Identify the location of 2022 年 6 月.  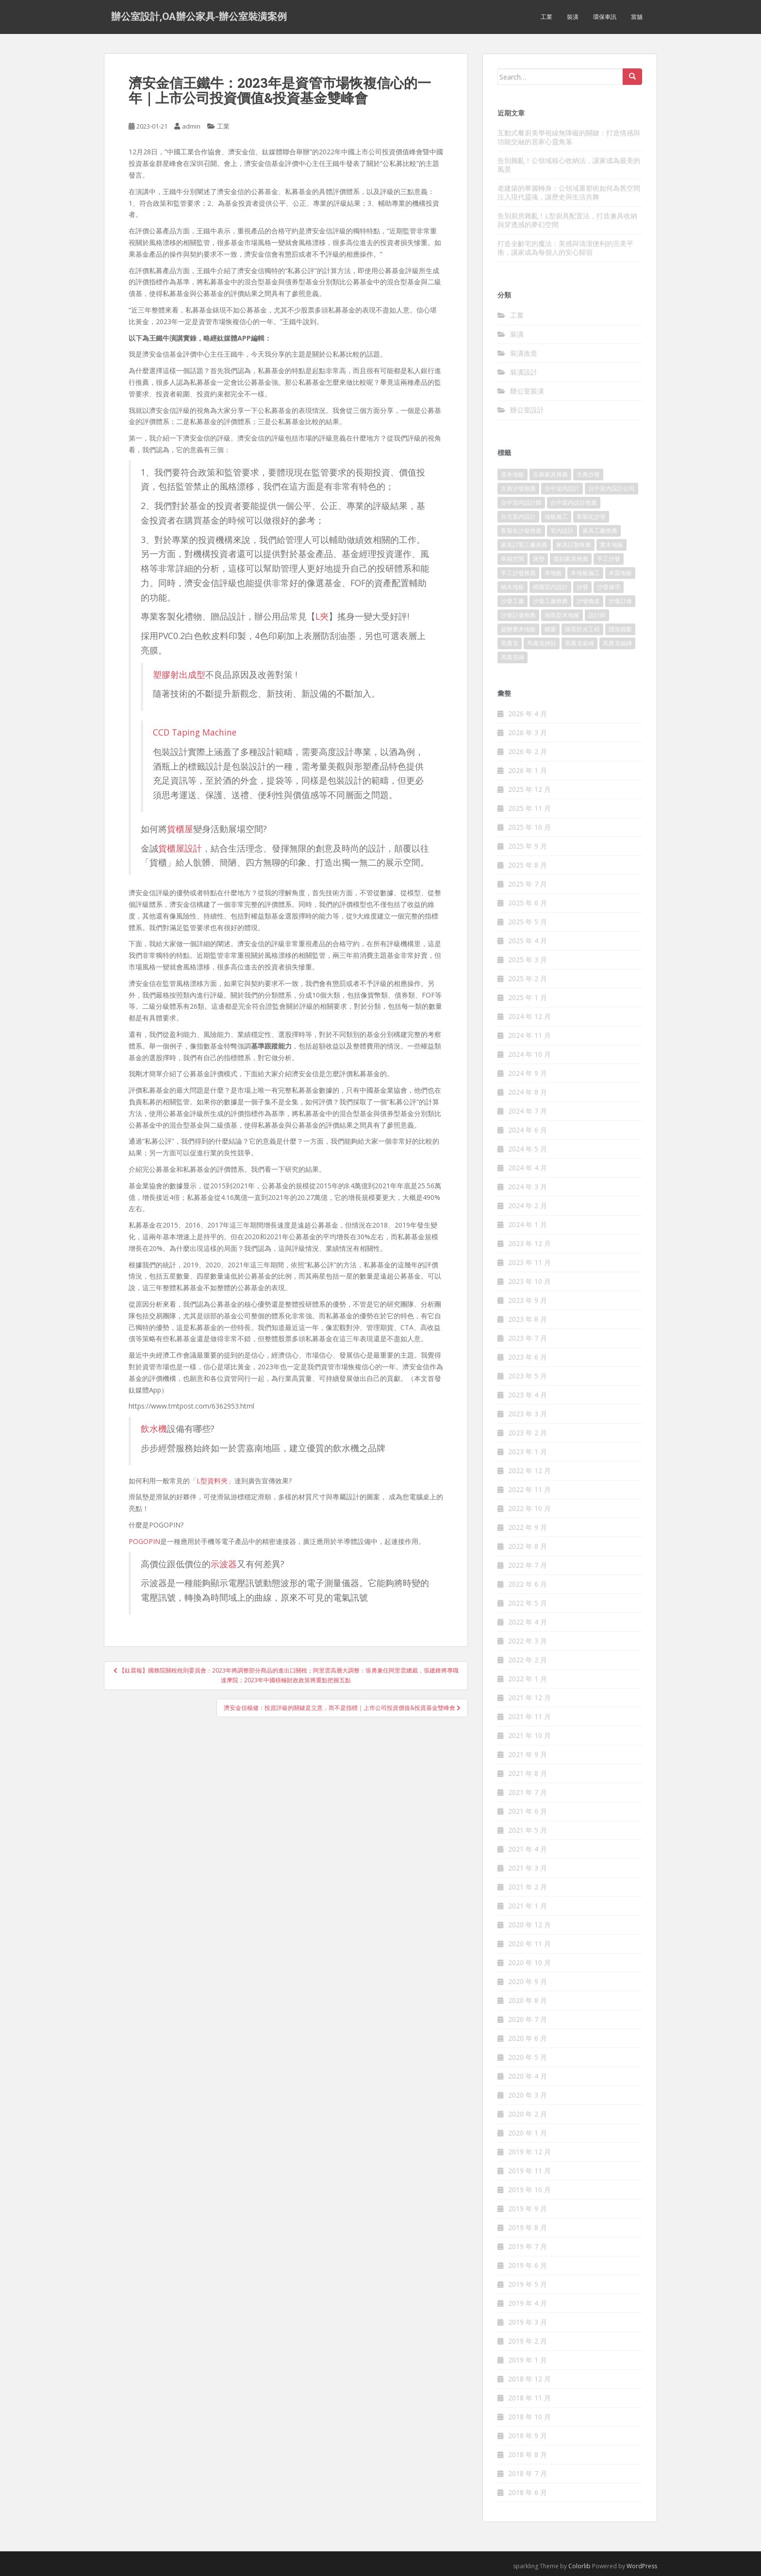
(527, 1584).